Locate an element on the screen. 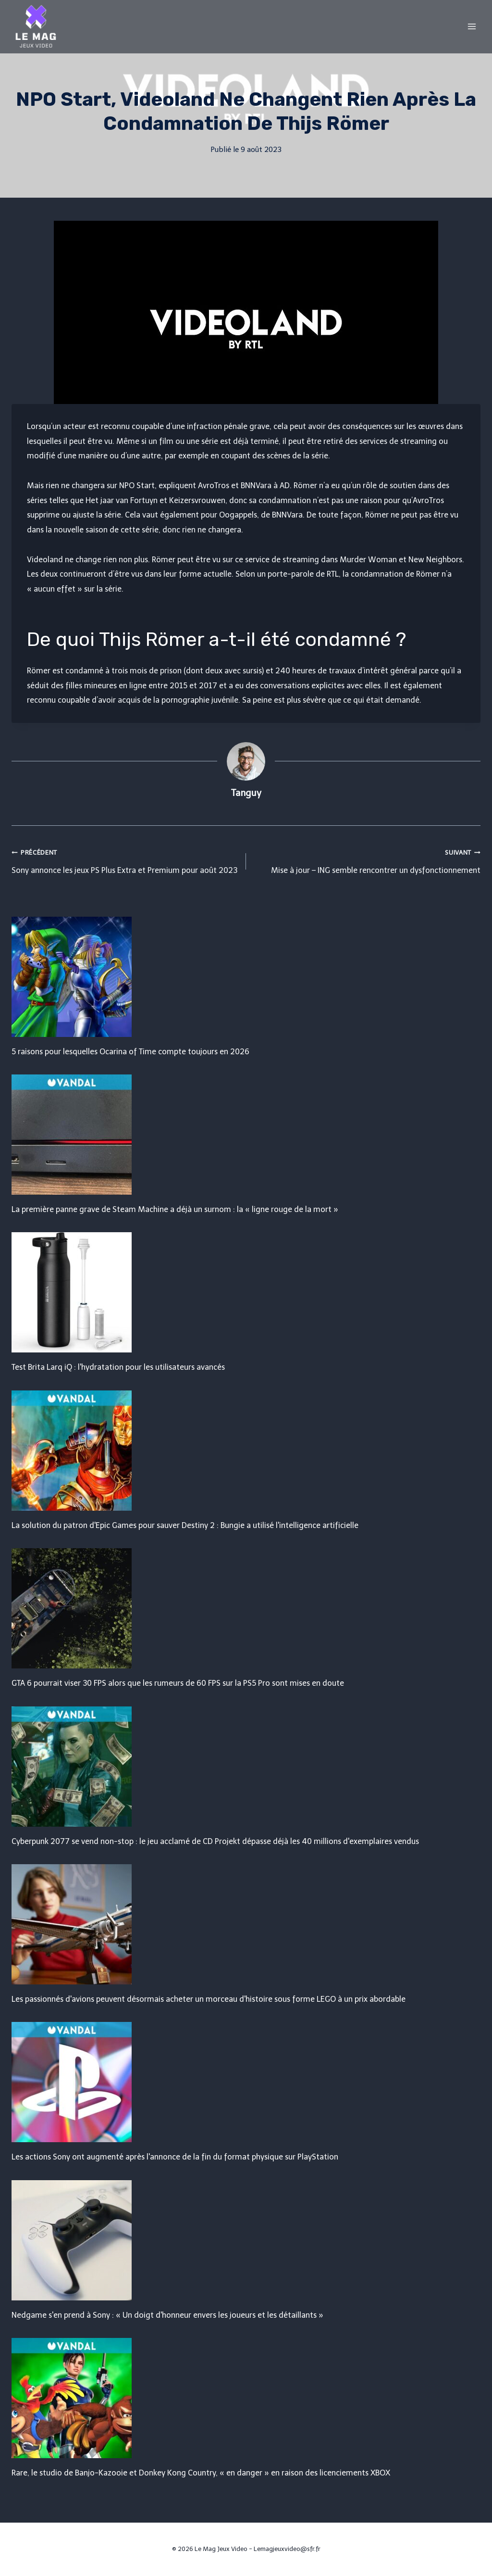 This screenshot has height=2576, width=492. Nedgame s'en prend à Sony : « Un doigt d'honneur envers les joueurs et les détaillants » is located at coordinates (167, 2315).